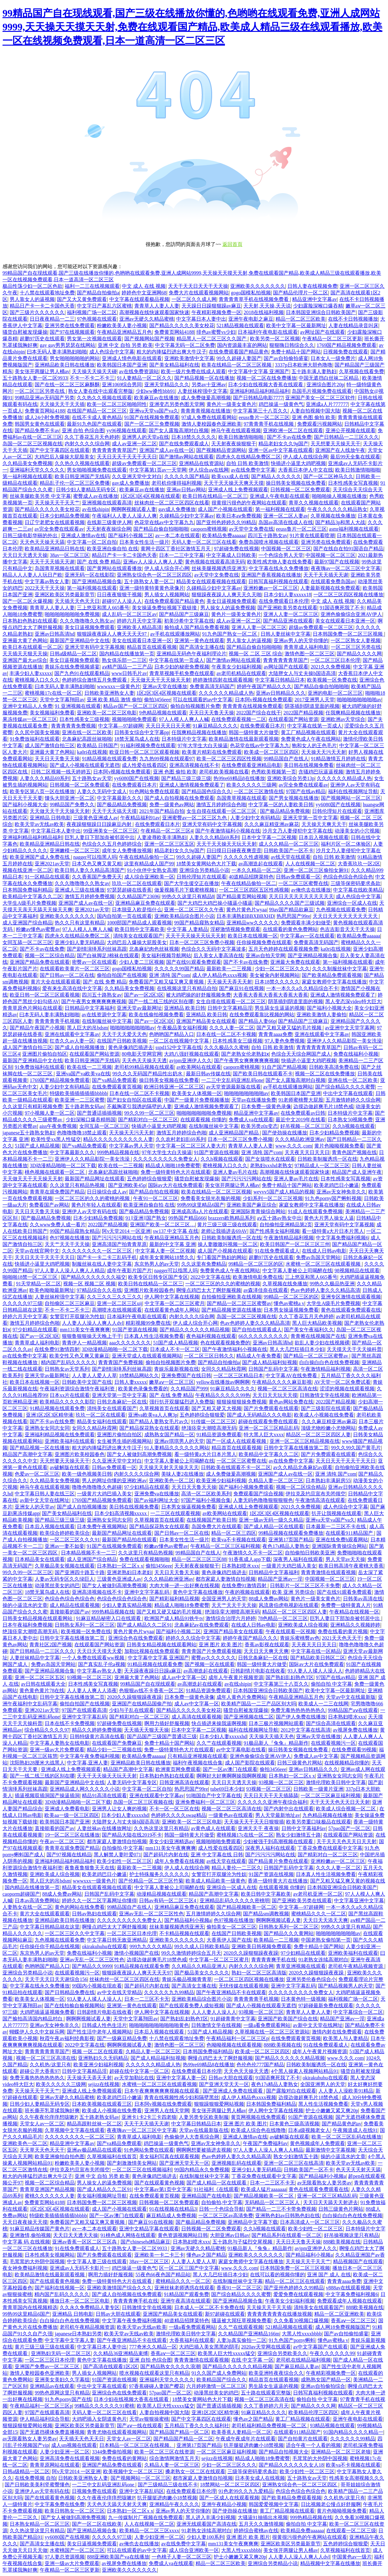 The height and width of the screenshot is (2576, 388). What do you see at coordinates (313, 2412) in the screenshot?
I see `欧美精品伦理三区四区` at bounding box center [313, 2412].